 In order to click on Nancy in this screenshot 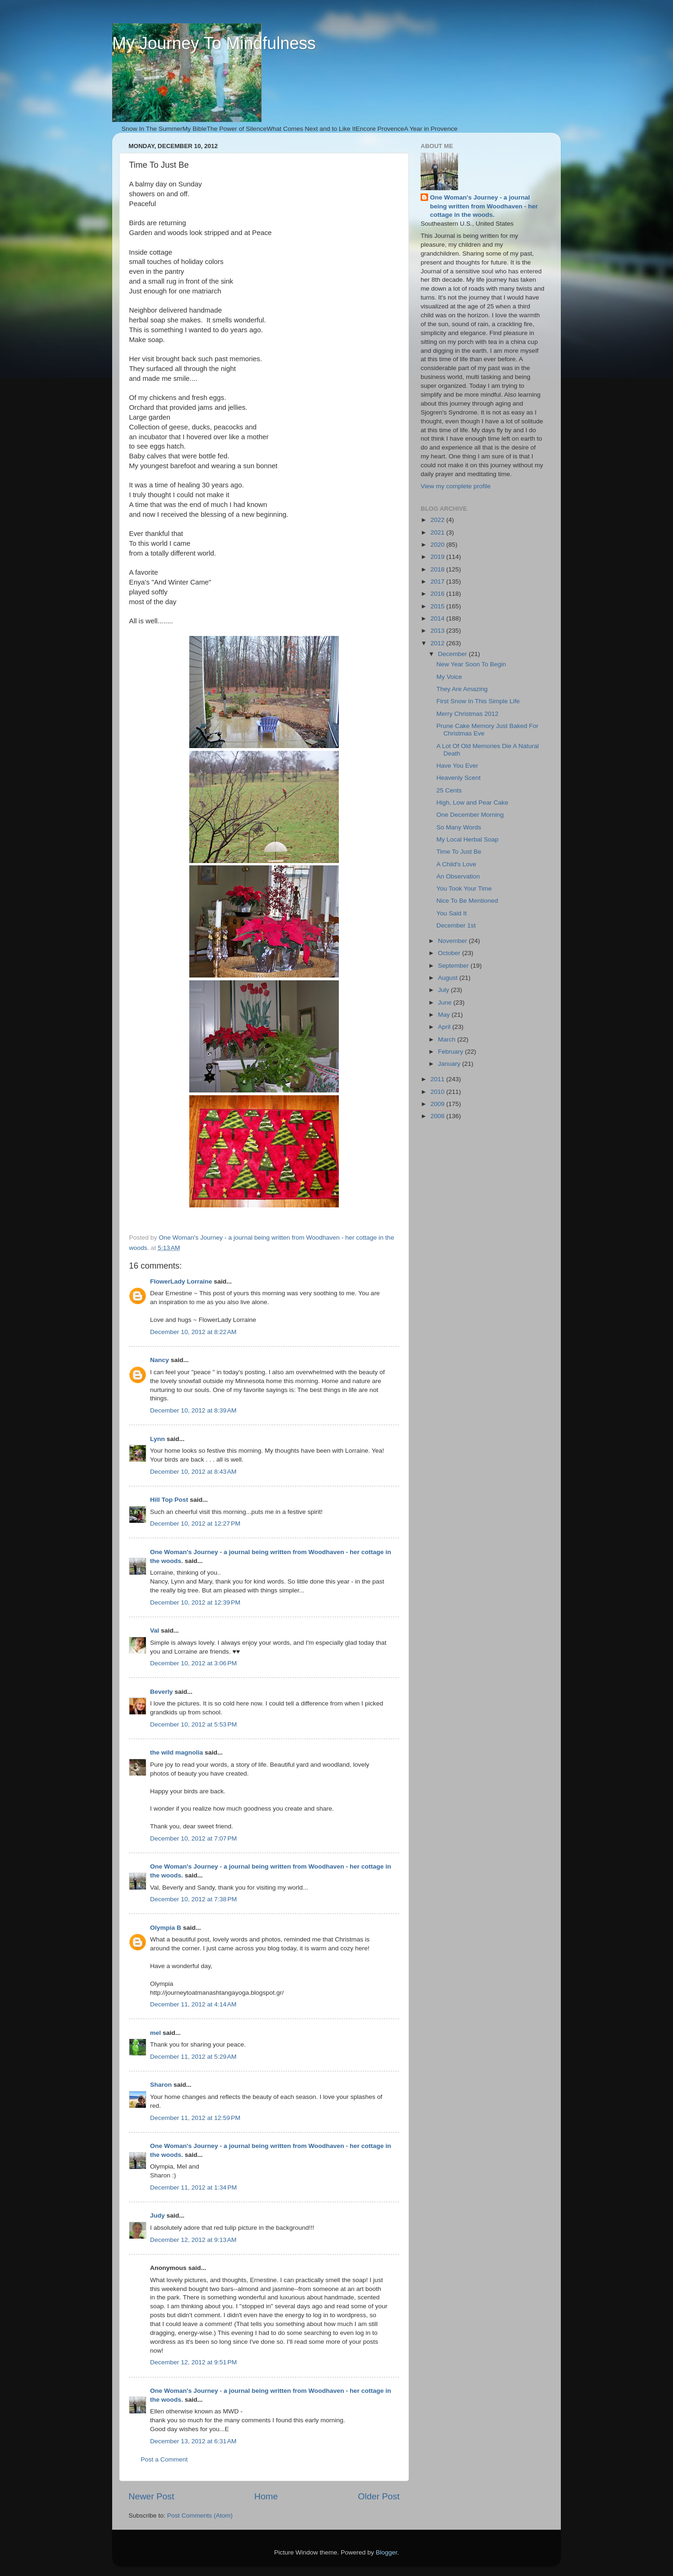, I will do `click(159, 1359)`.